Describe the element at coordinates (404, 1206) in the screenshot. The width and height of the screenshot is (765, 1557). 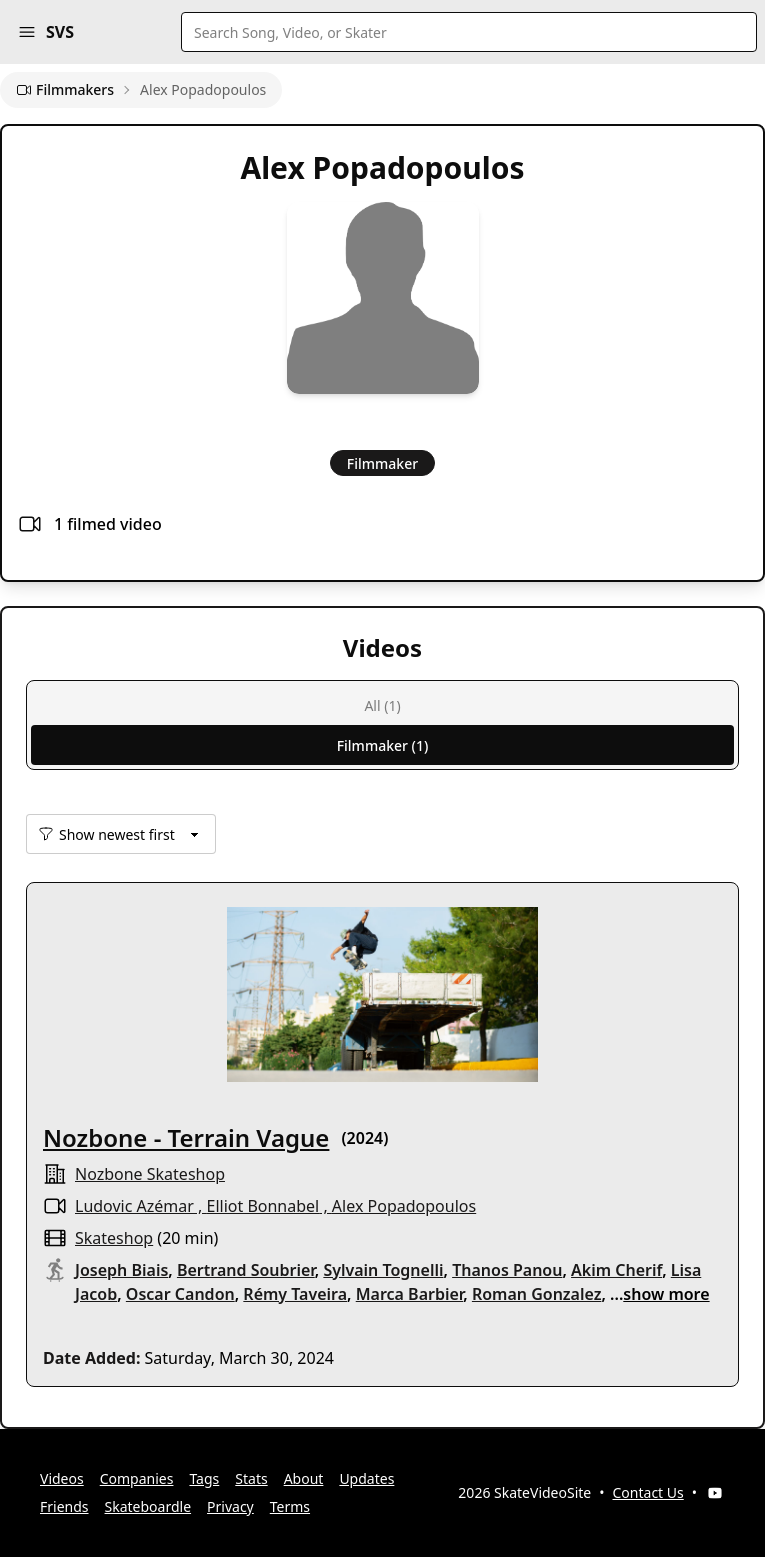
I see `Alex Popadopoulos` at that location.